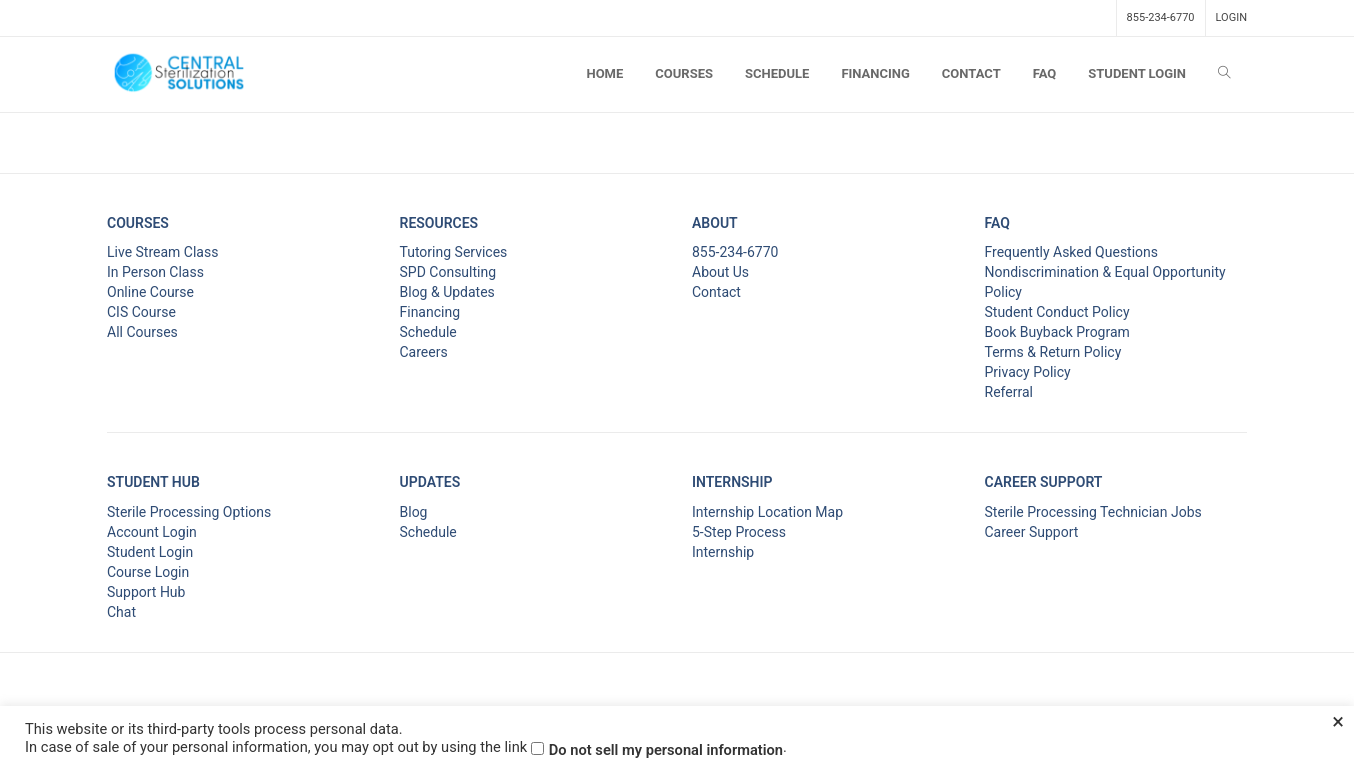 The height and width of the screenshot is (773, 1354). Describe the element at coordinates (454, 252) in the screenshot. I see `Tutoring Services` at that location.